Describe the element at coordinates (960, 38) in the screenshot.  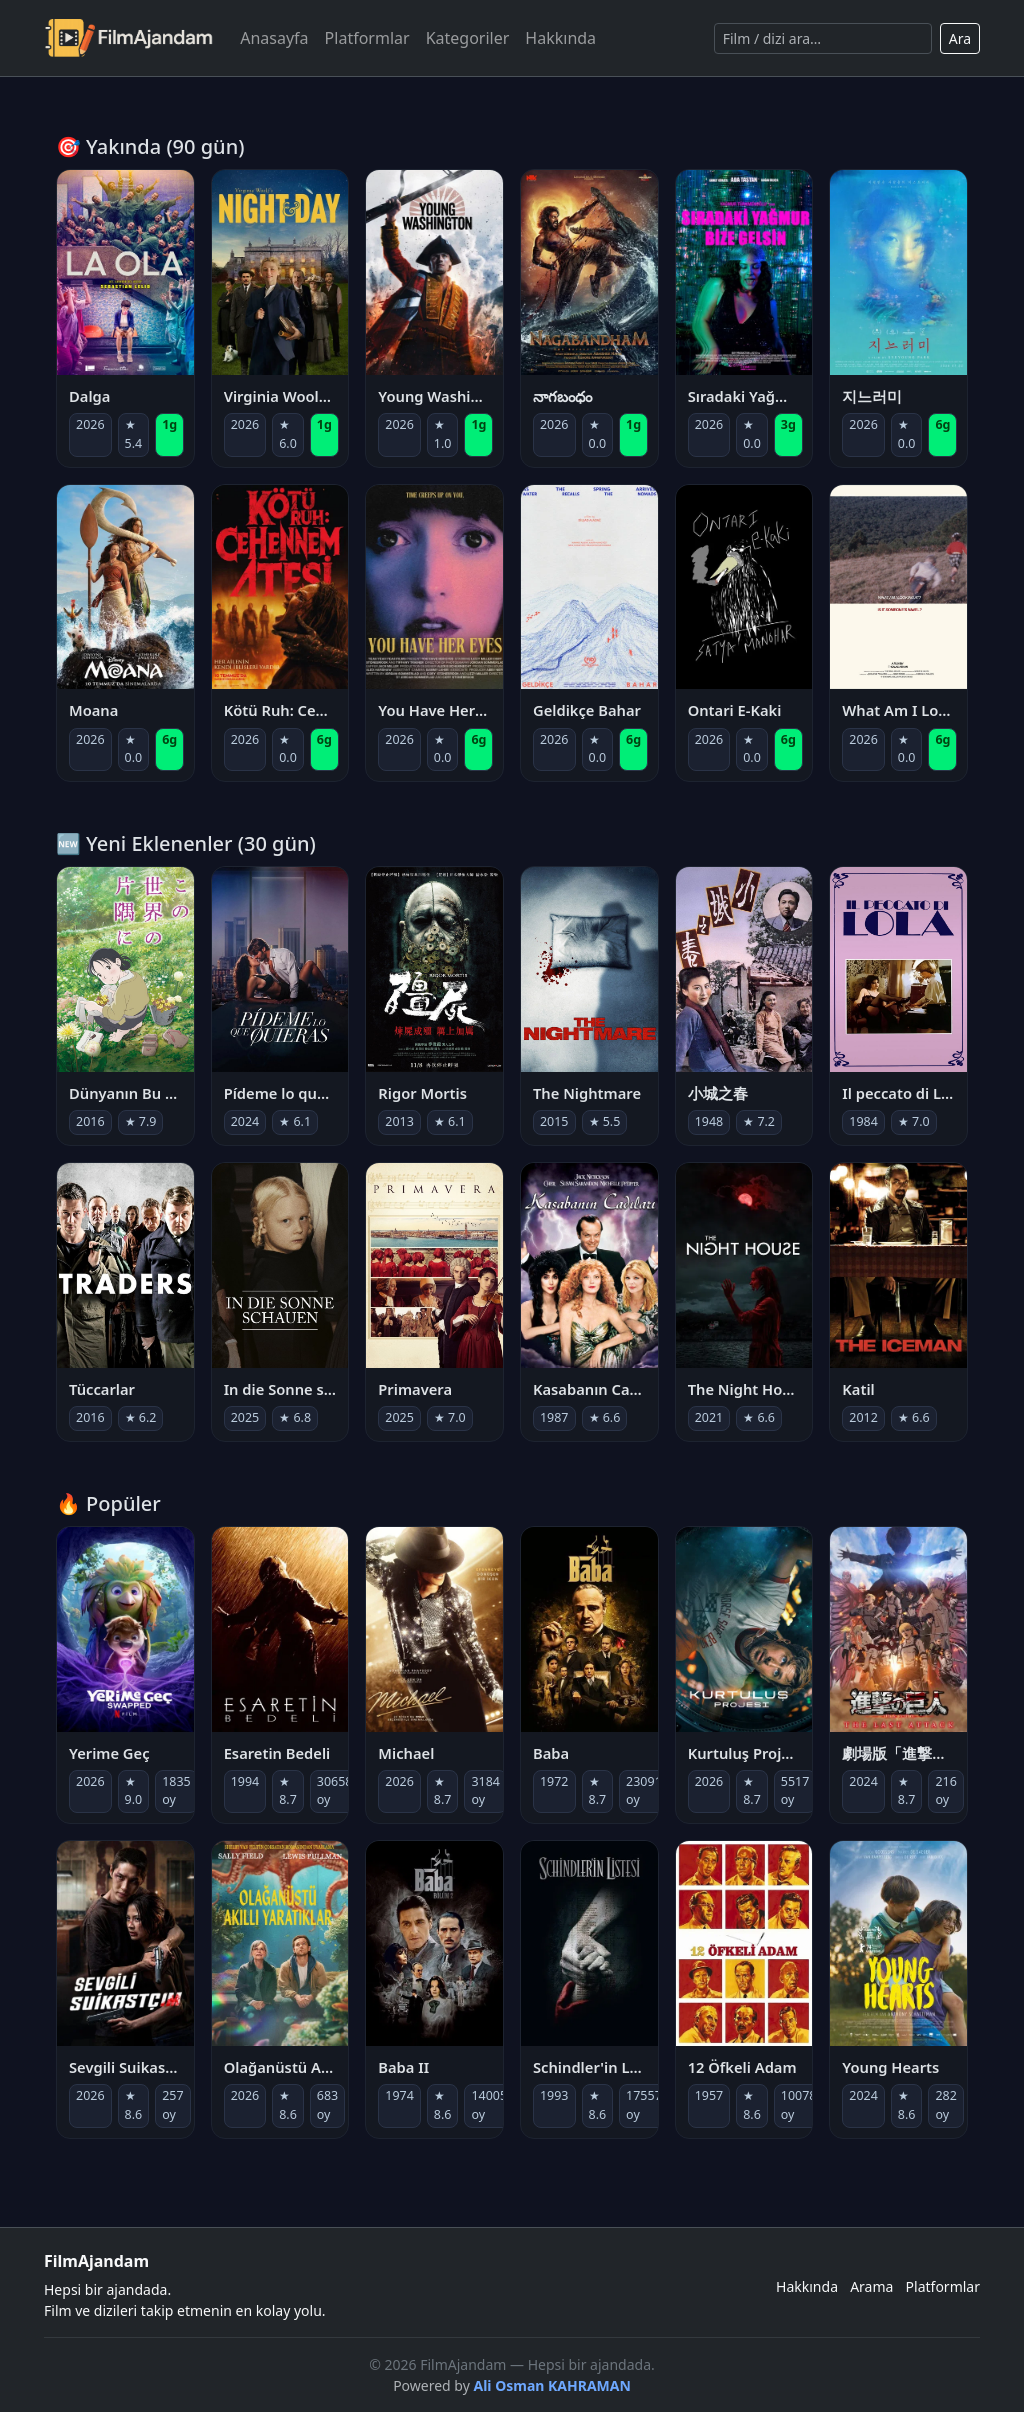
I see `Ara` at that location.